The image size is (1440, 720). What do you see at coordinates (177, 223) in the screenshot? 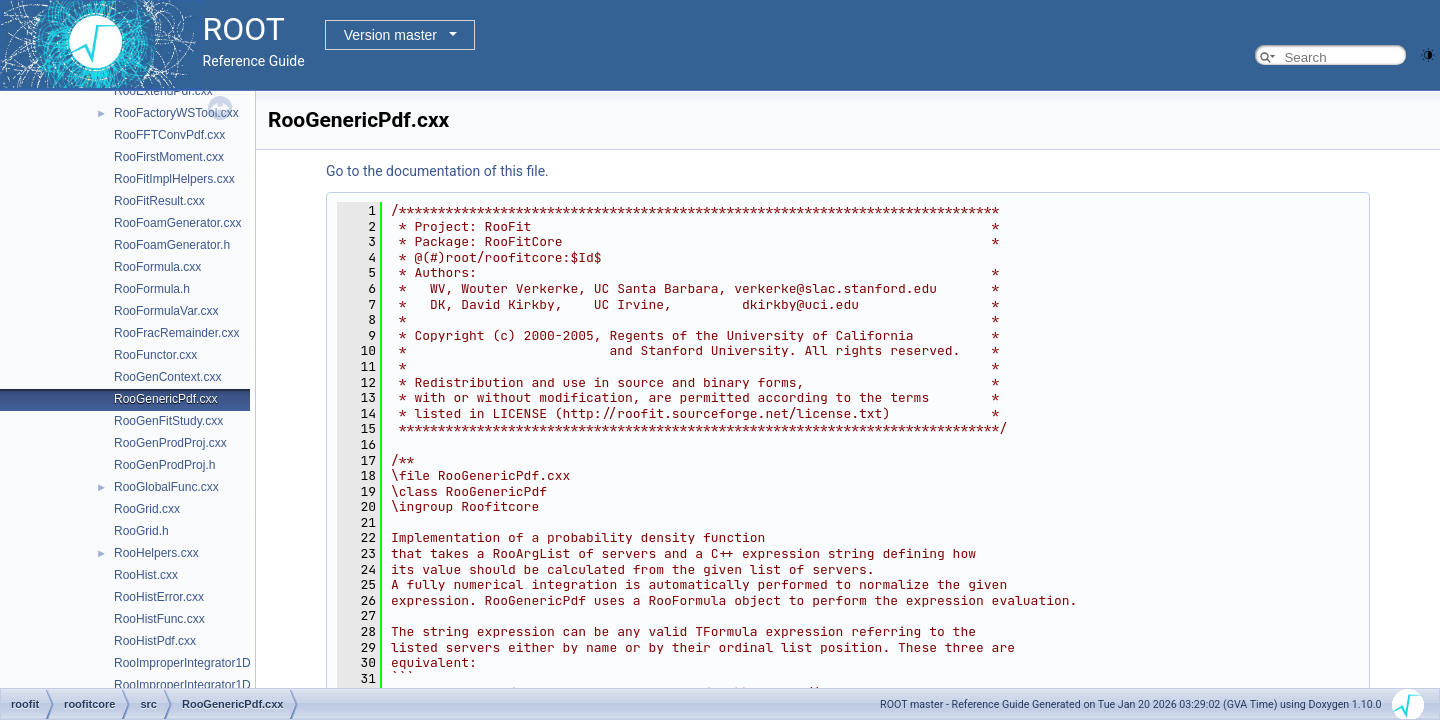
I see `RooFoamGenerator.cxx` at bounding box center [177, 223].